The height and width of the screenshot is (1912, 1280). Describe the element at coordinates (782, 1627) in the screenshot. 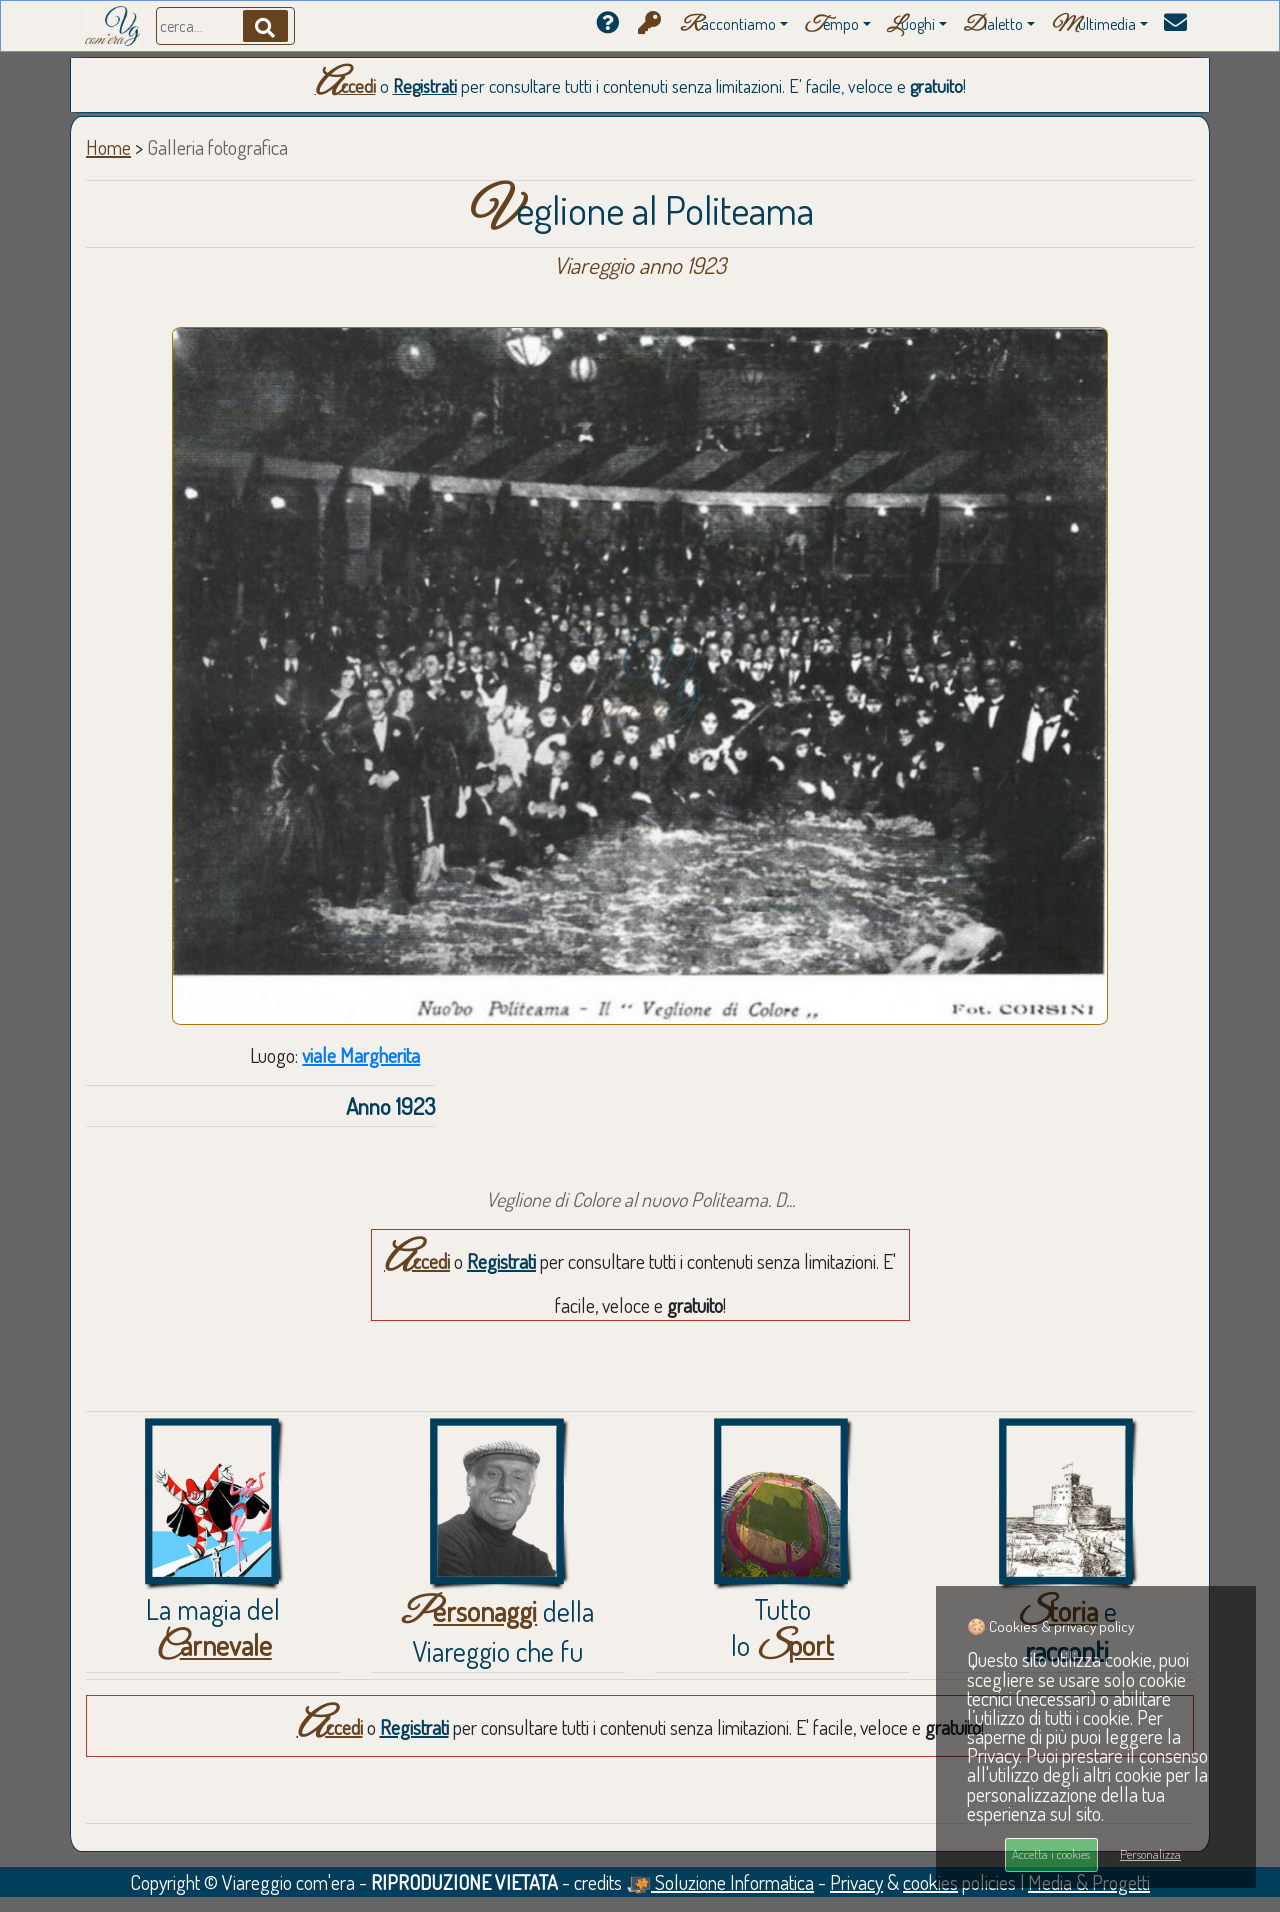

I see `Tuttolo` at that location.